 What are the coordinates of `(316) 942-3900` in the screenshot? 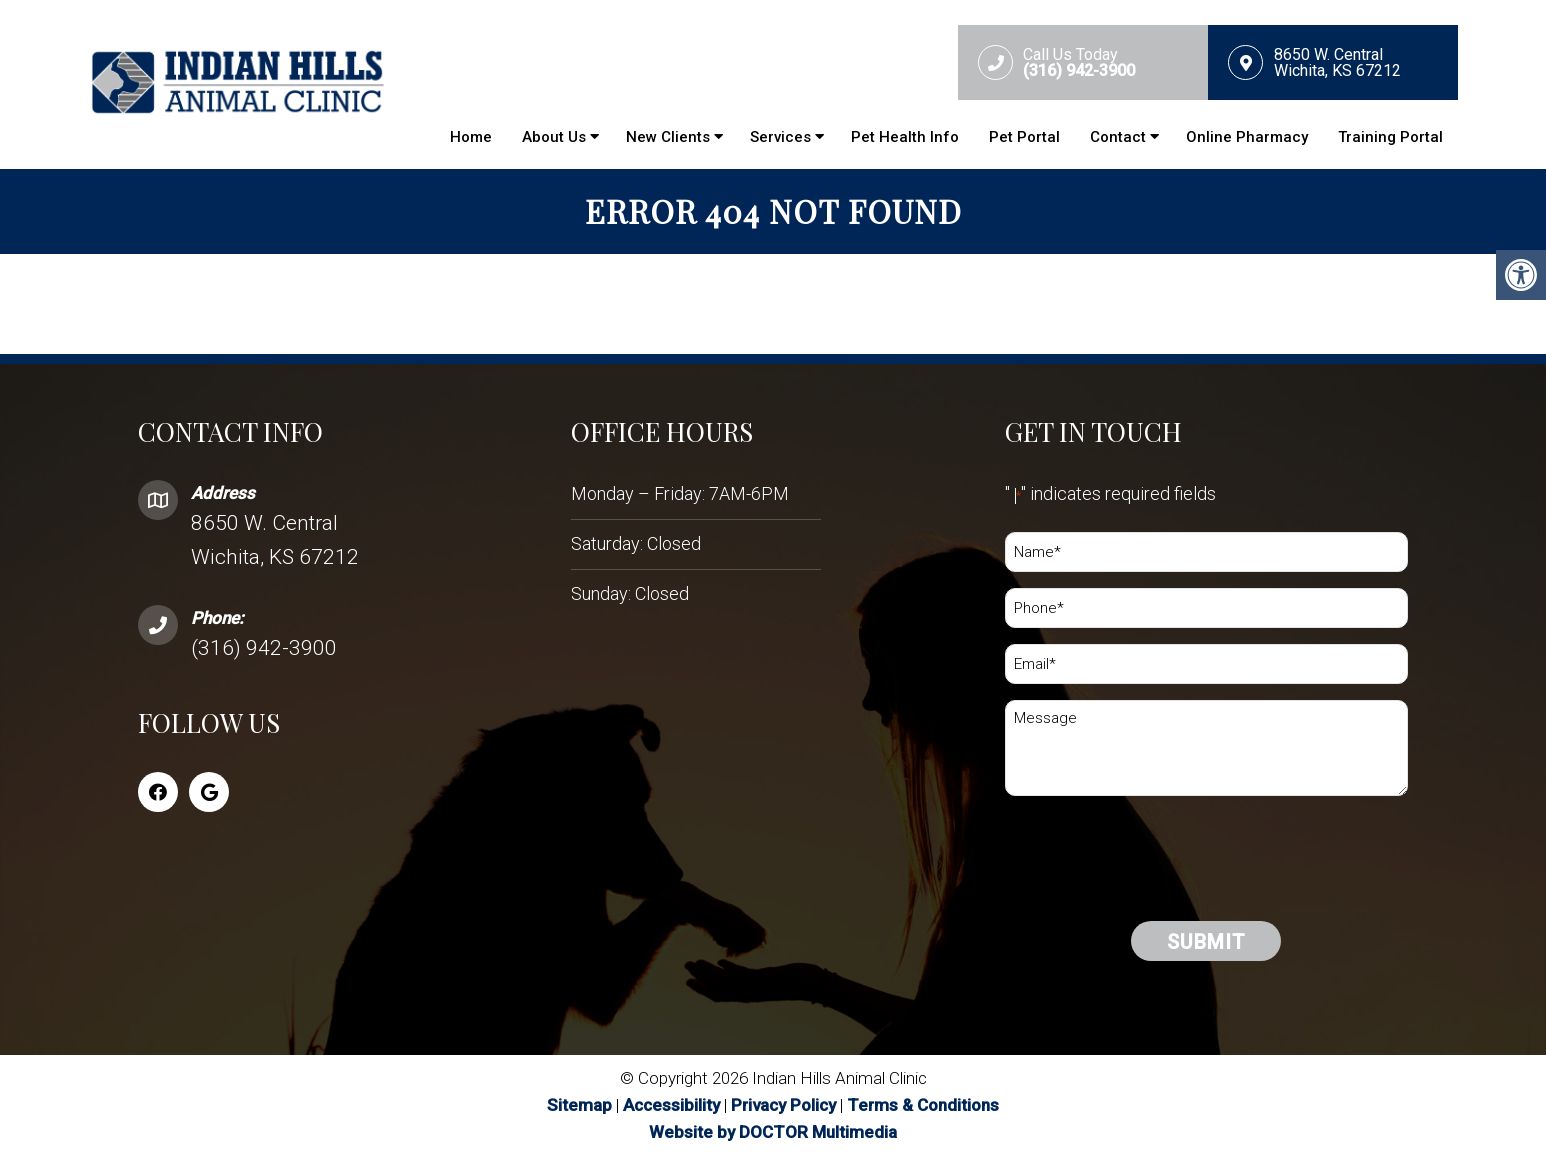 It's located at (264, 648).